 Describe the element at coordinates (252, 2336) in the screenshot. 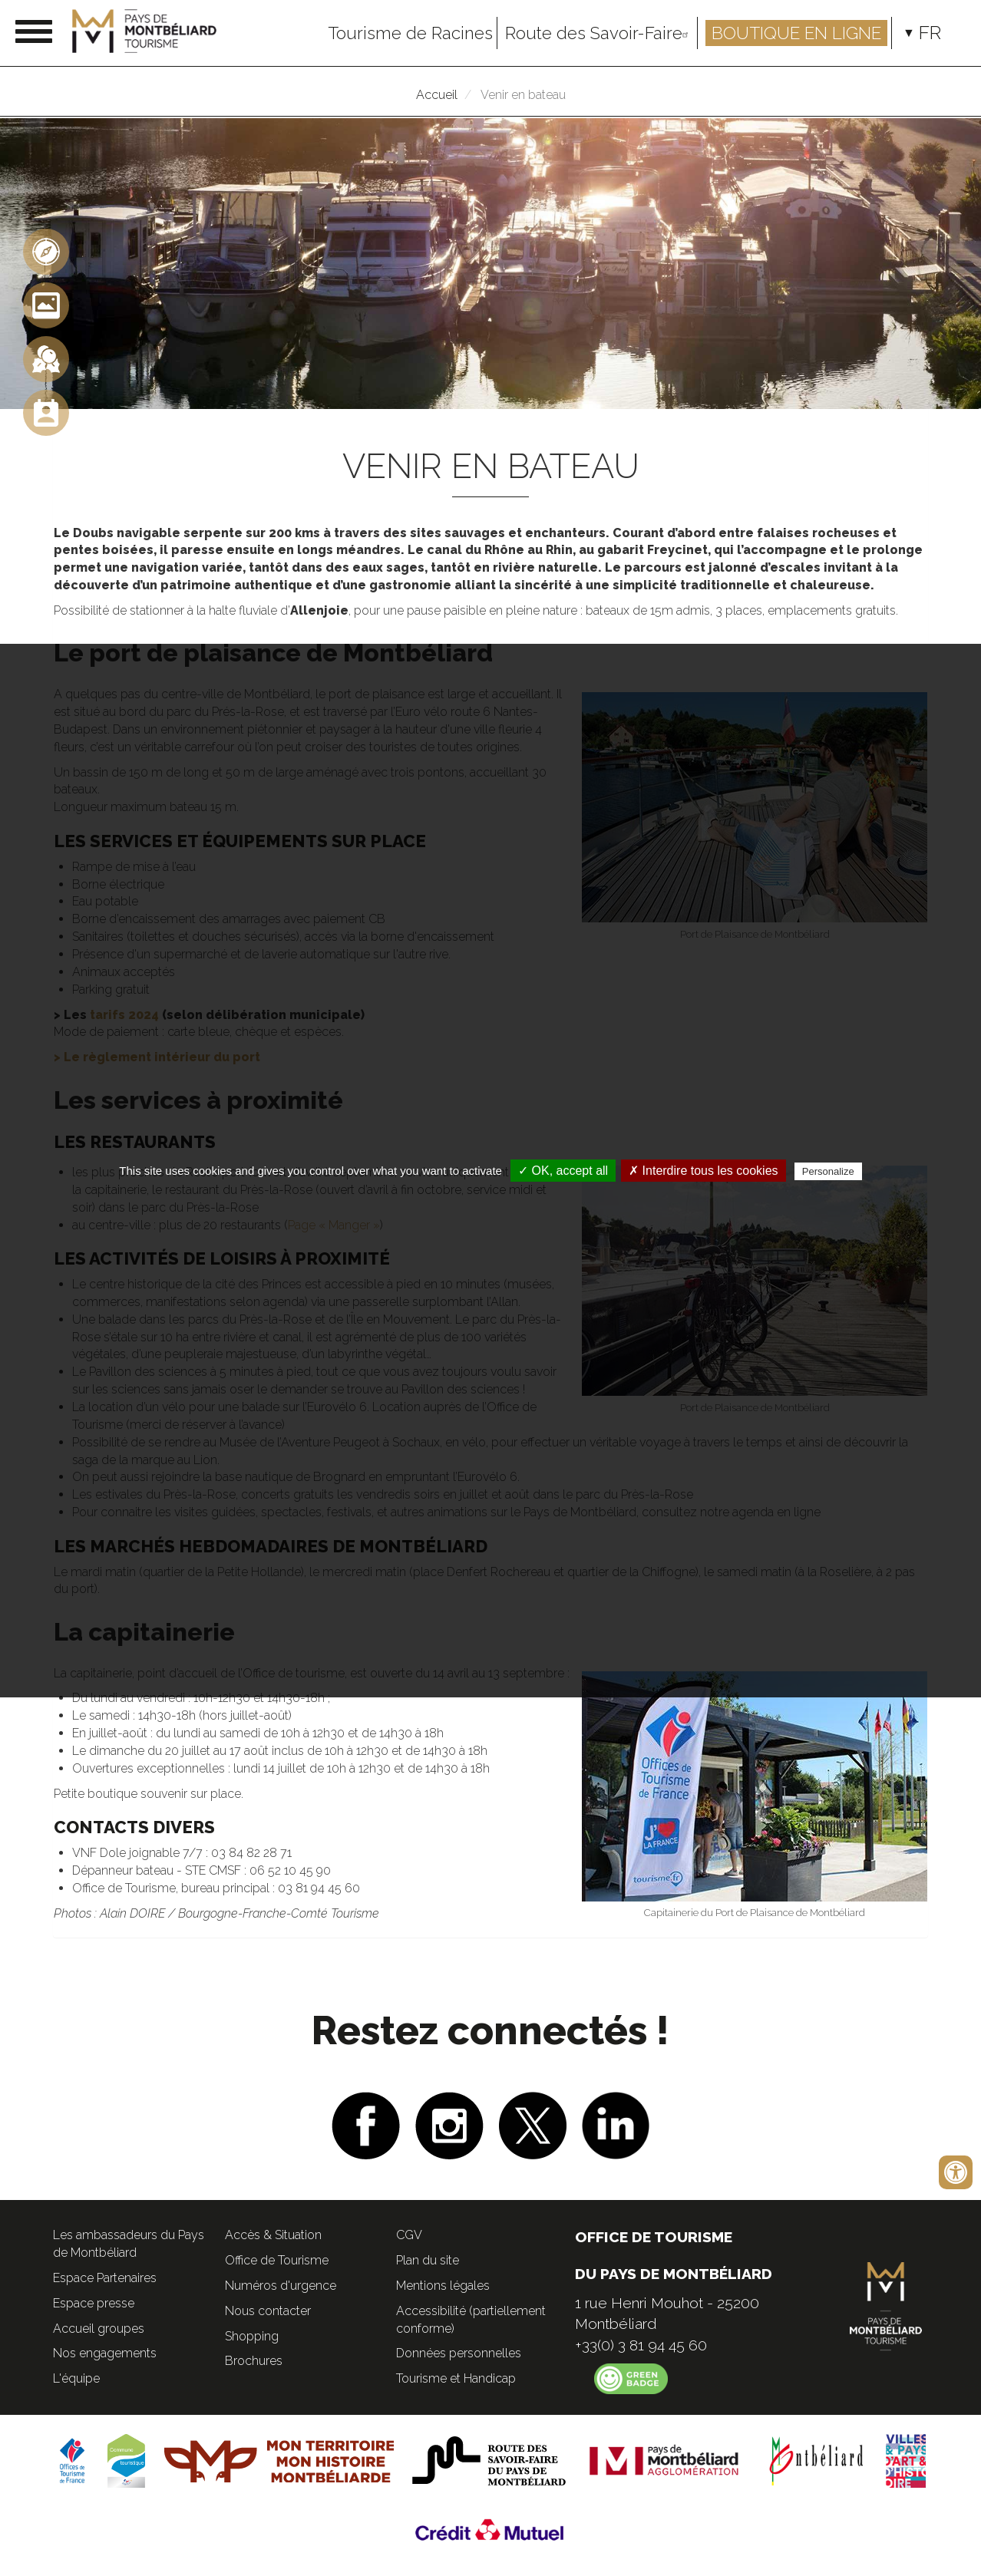

I see `Shopping` at that location.